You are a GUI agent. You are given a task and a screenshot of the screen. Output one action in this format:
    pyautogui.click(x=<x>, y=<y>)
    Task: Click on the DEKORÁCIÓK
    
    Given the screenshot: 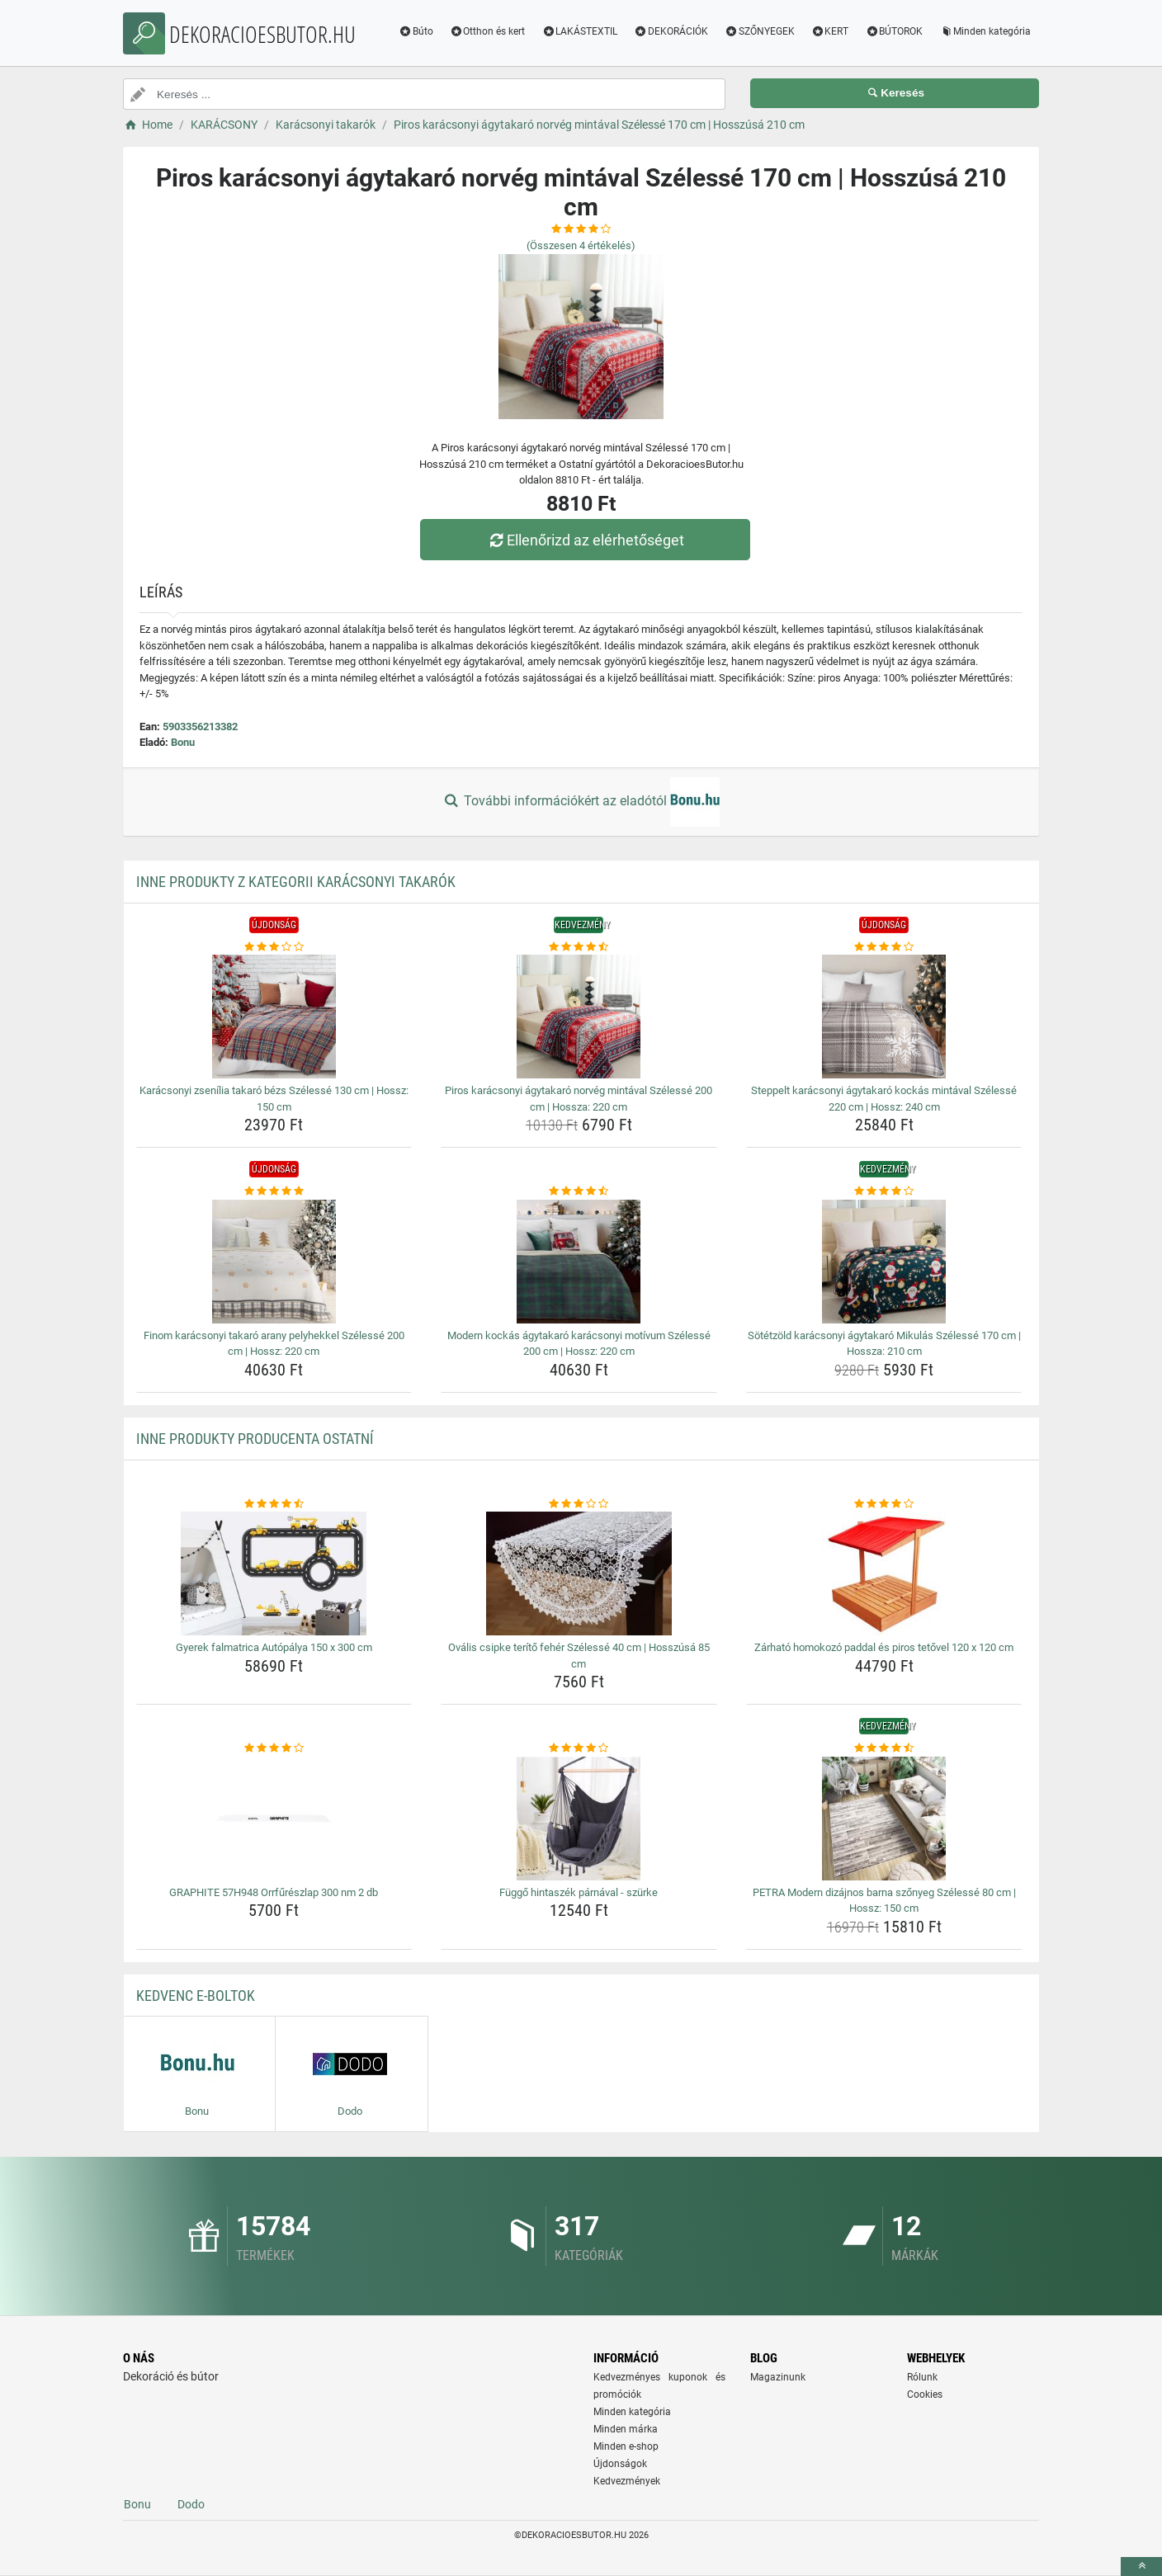 What is the action you would take?
    pyautogui.click(x=671, y=31)
    